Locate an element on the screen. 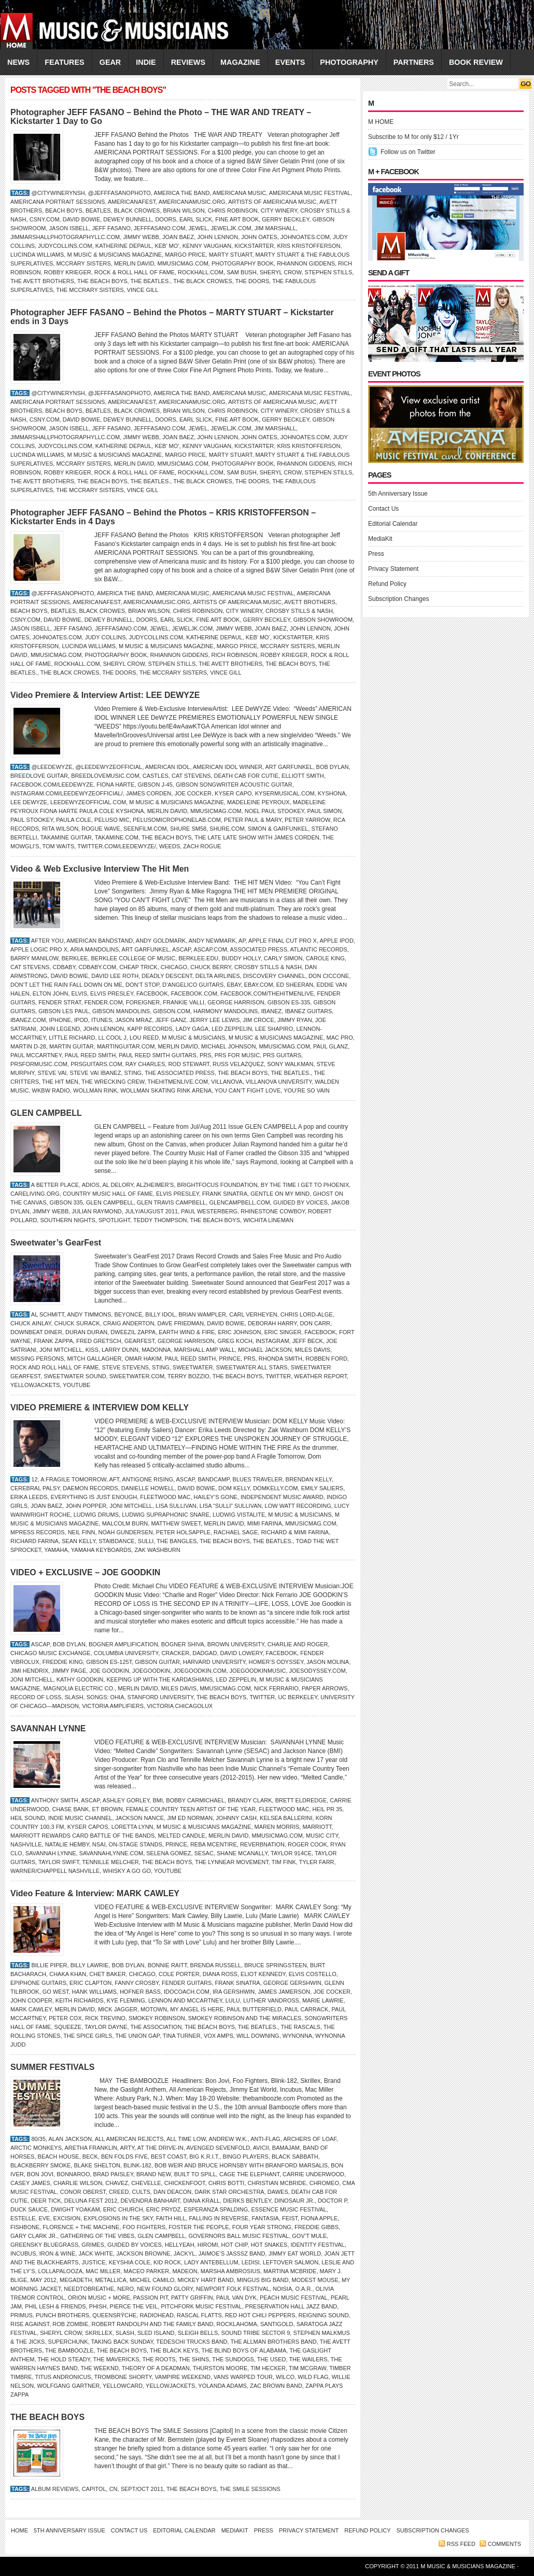 The width and height of the screenshot is (534, 2576). Home is located at coordinates (19, 2530).